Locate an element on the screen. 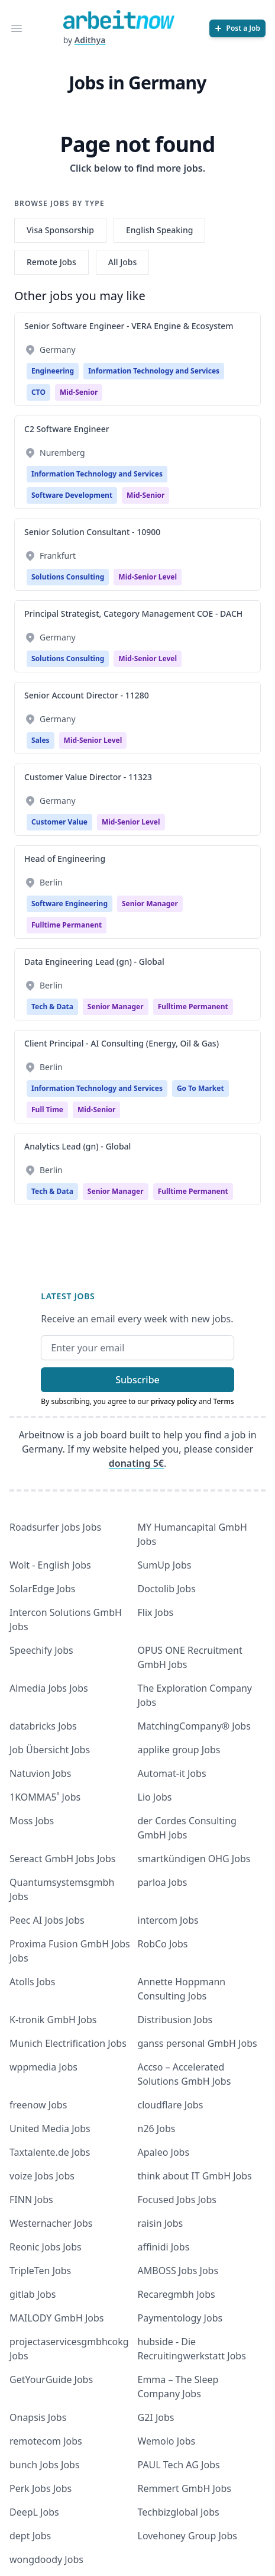 This screenshot has height=2576, width=275. applike group Jobs is located at coordinates (179, 1749).